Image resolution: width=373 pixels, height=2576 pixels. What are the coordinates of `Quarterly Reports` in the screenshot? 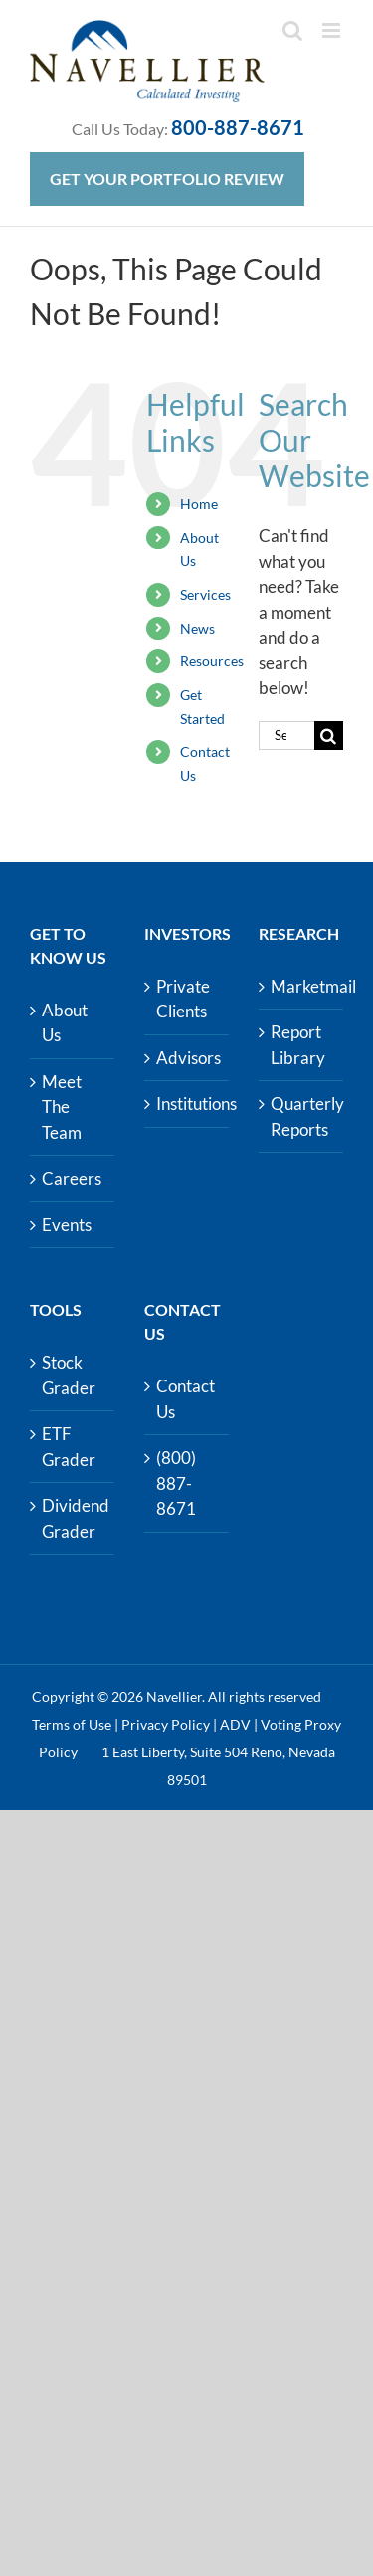 It's located at (302, 1116).